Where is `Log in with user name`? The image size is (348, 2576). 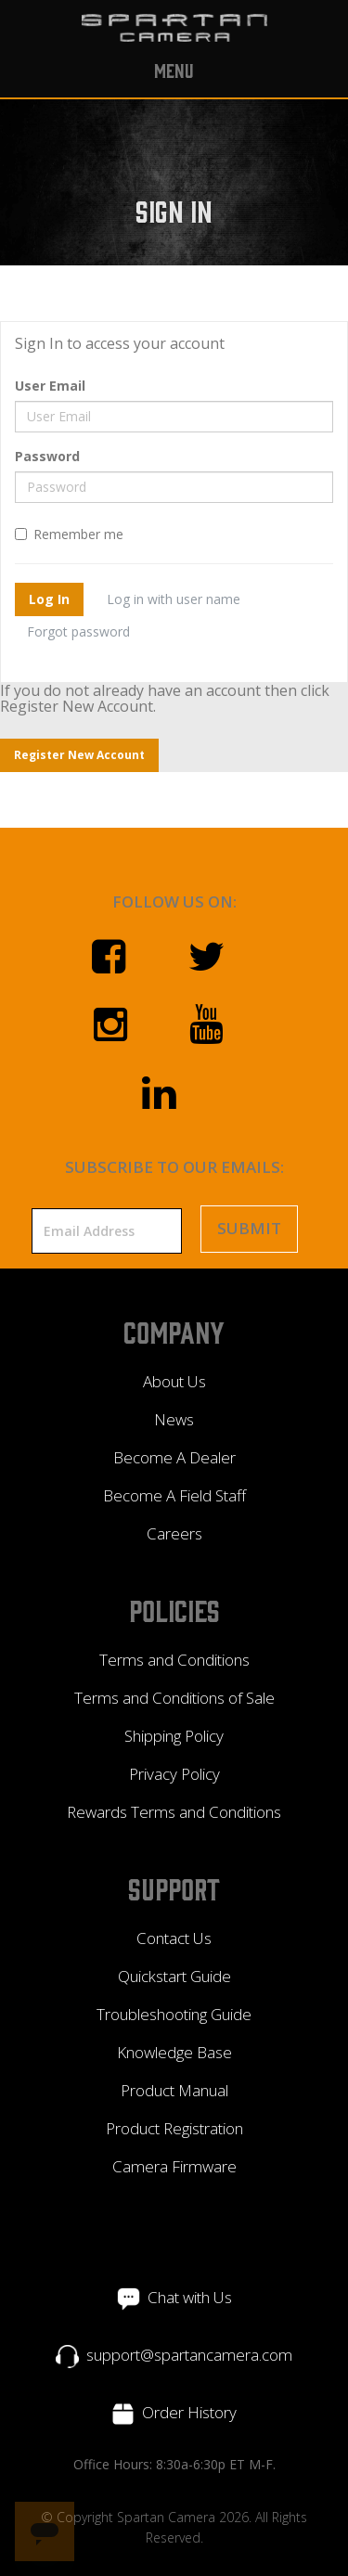 Log in with user name is located at coordinates (173, 599).